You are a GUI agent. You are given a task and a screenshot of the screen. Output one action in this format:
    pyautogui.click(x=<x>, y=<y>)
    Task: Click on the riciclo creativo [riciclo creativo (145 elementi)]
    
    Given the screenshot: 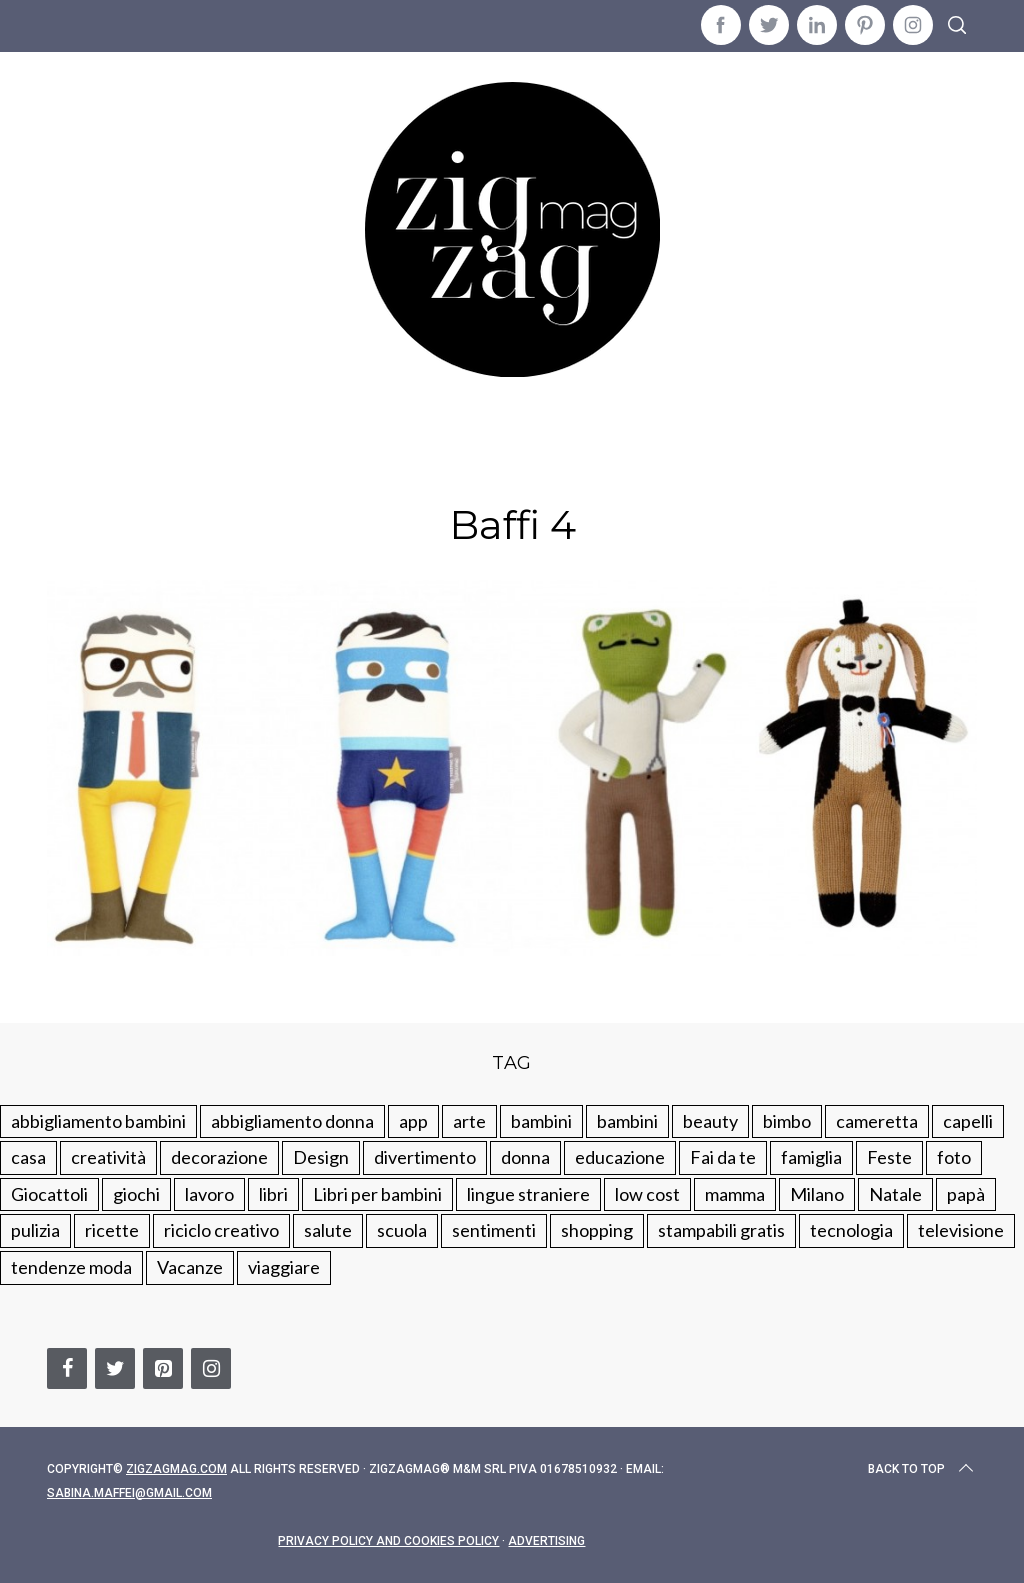 What is the action you would take?
    pyautogui.click(x=221, y=1230)
    